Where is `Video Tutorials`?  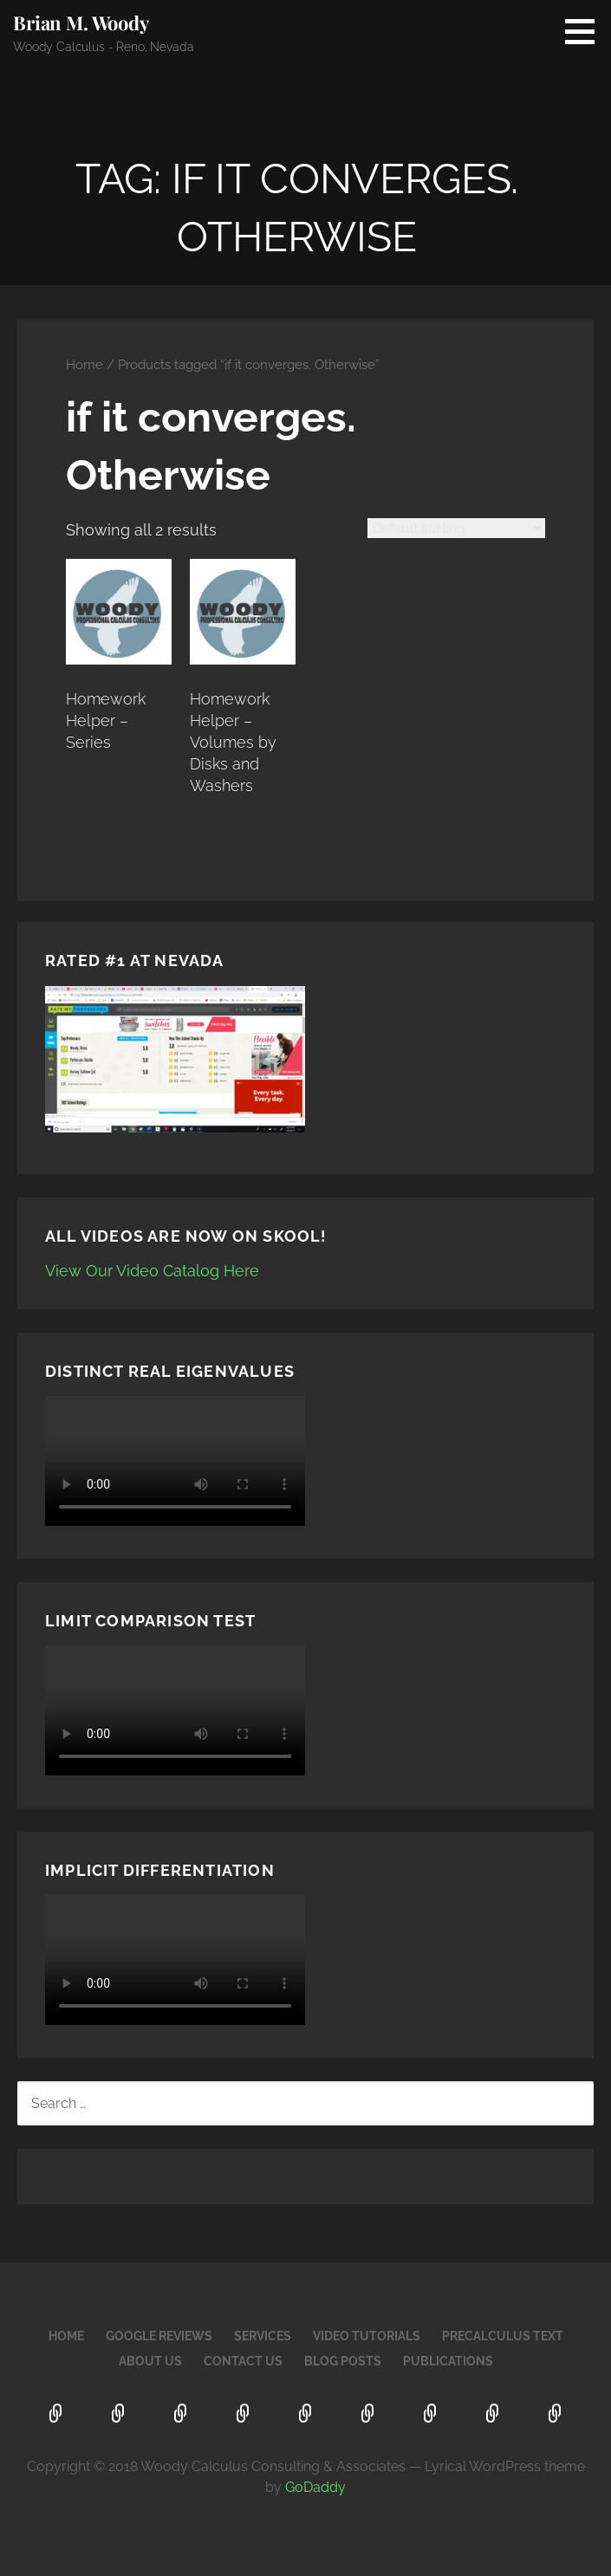 Video Tutorials is located at coordinates (366, 2336).